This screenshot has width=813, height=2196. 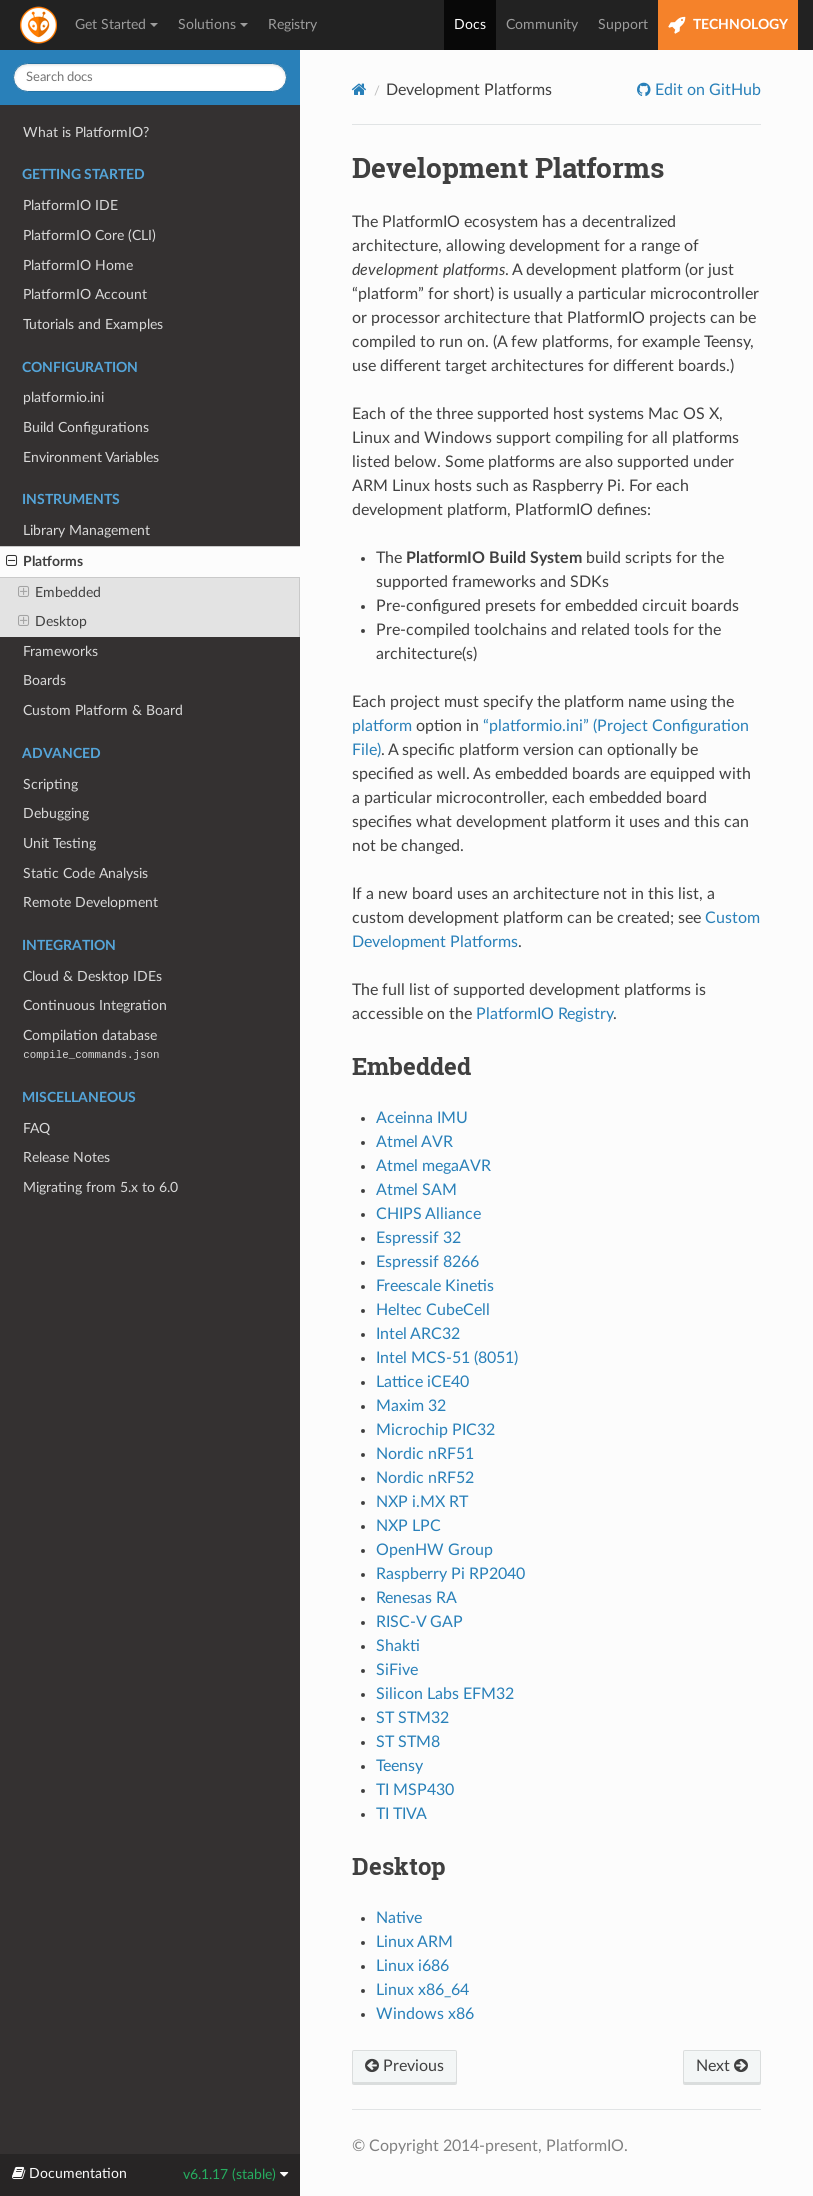 I want to click on Tutorials and Examples, so click(x=93, y=324).